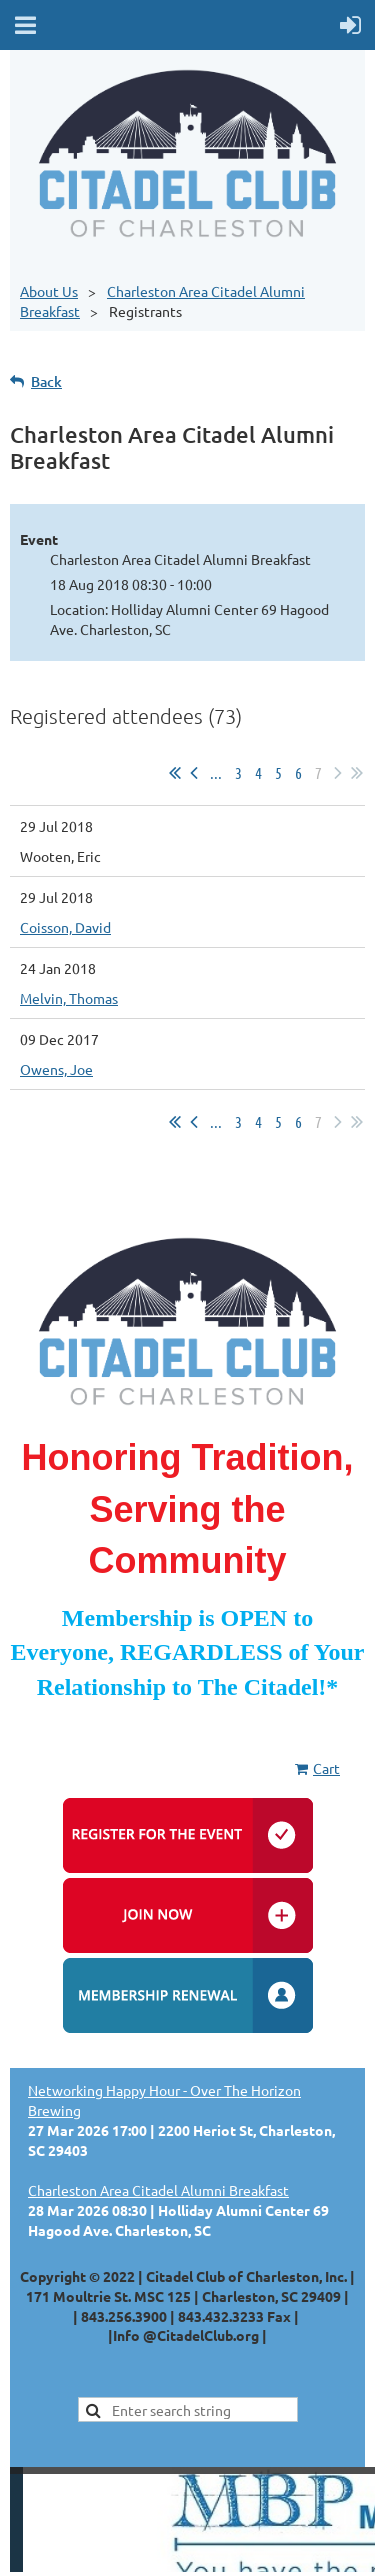 The height and width of the screenshot is (2572, 375). What do you see at coordinates (158, 2190) in the screenshot?
I see `Charleston Area Citadel Alumni Breakfast` at bounding box center [158, 2190].